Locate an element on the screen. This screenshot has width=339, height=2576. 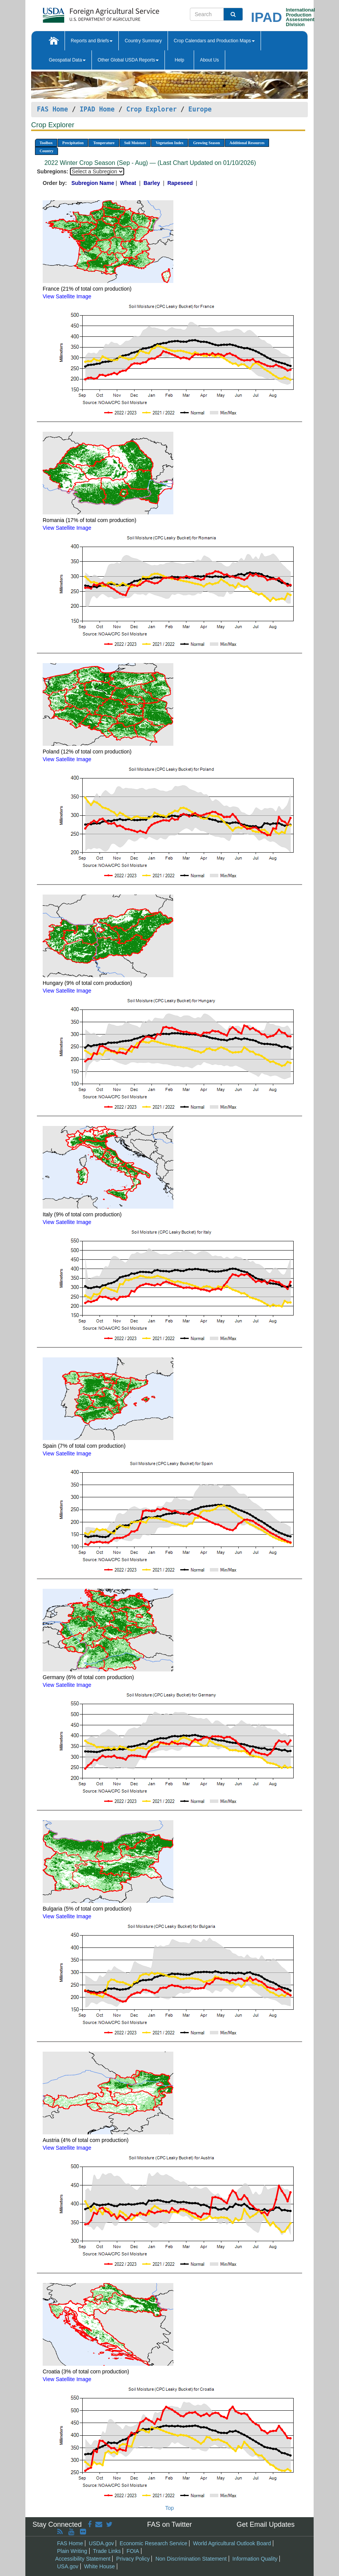
World Agricultural Outlook Board is located at coordinates (232, 2543).